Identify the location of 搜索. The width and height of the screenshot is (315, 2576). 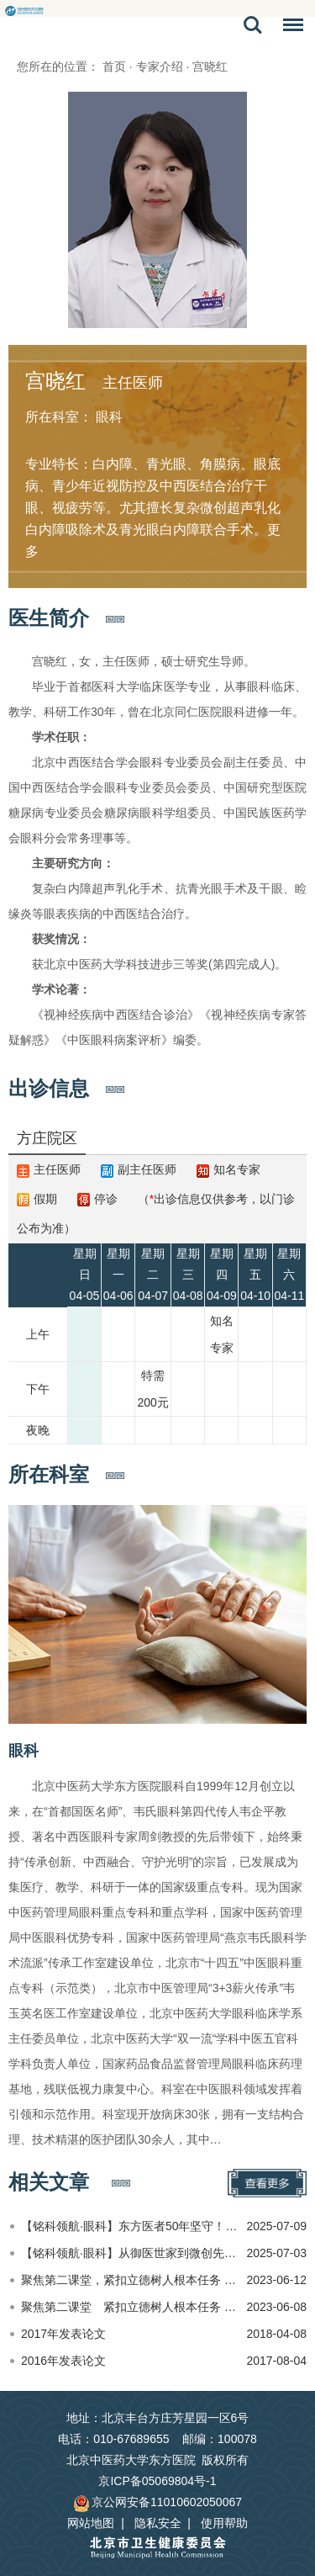
(252, 25).